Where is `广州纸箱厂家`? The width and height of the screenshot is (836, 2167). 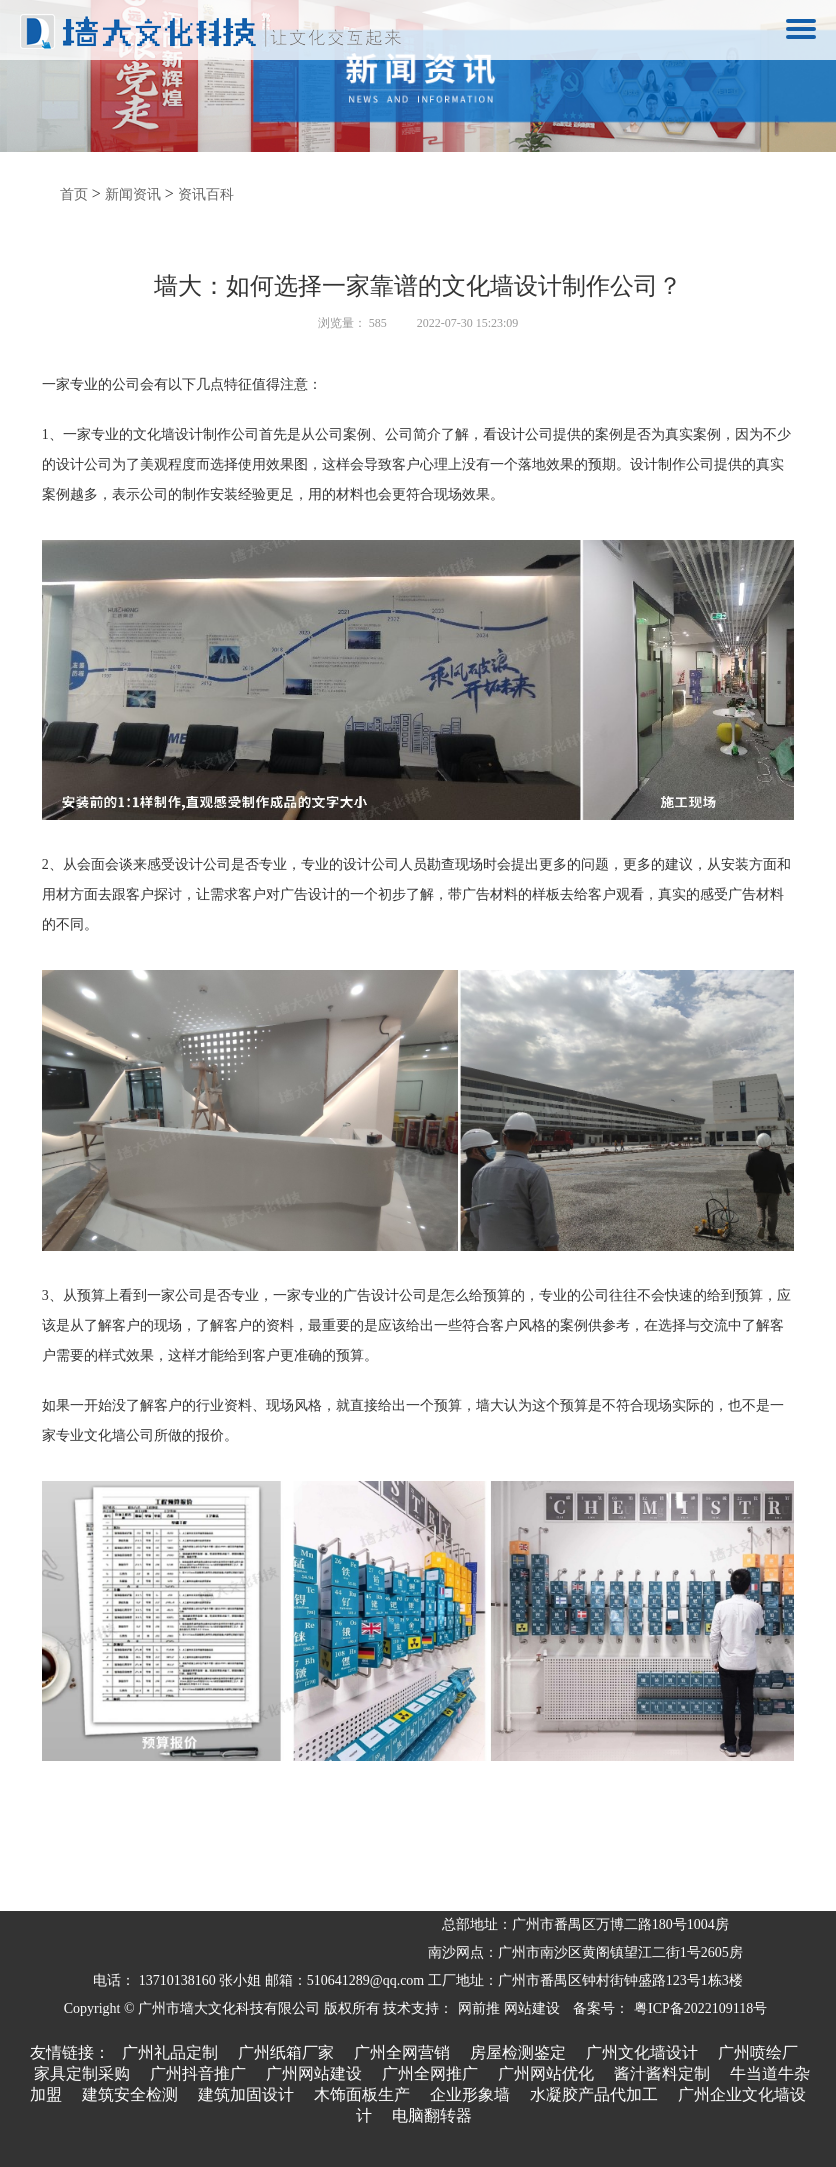
广州纸箱厂家 is located at coordinates (286, 2052).